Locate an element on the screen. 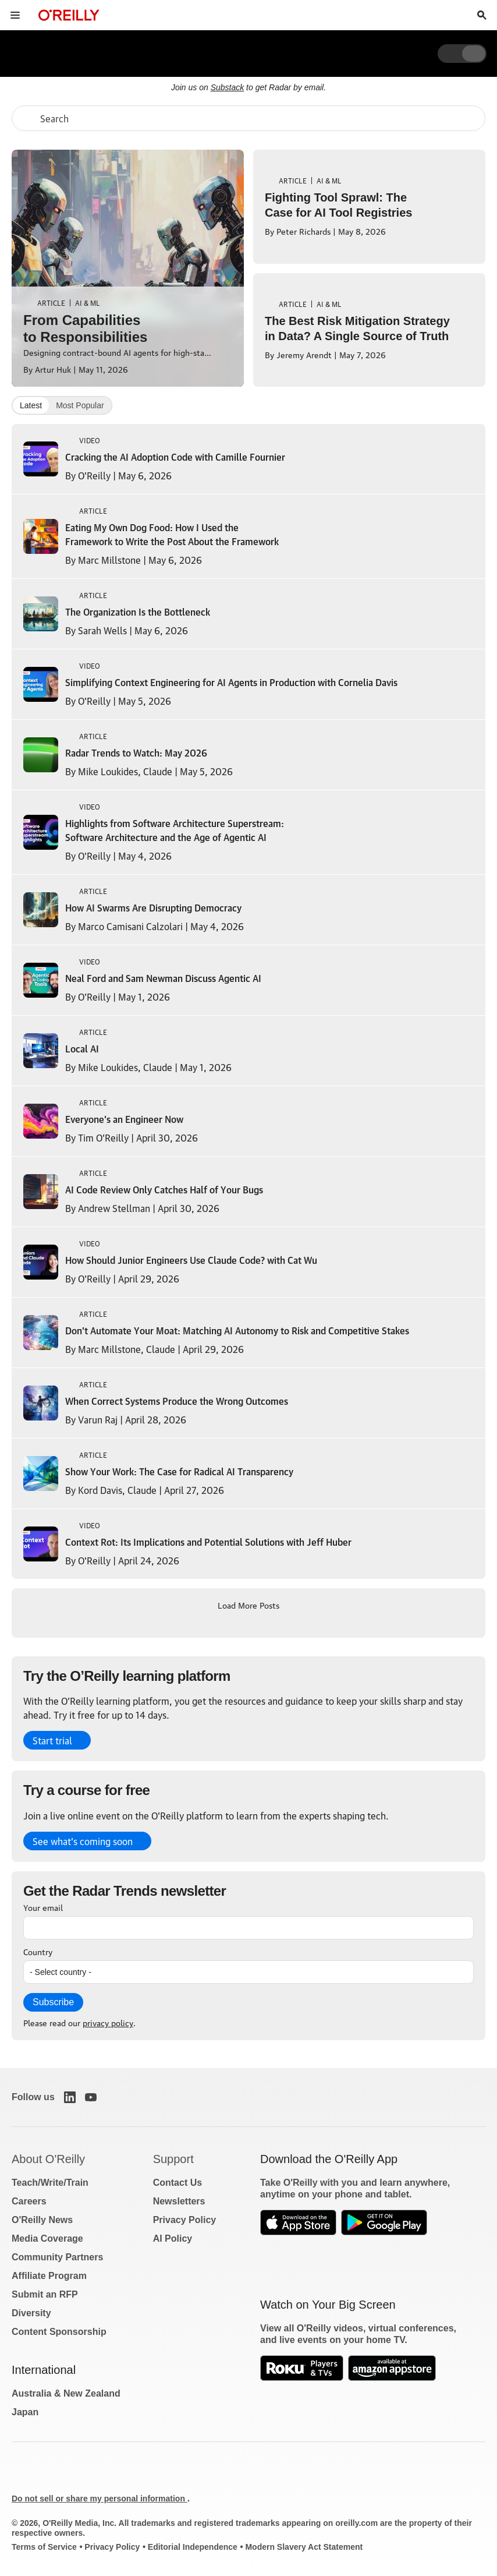  Contact Us is located at coordinates (177, 2183).